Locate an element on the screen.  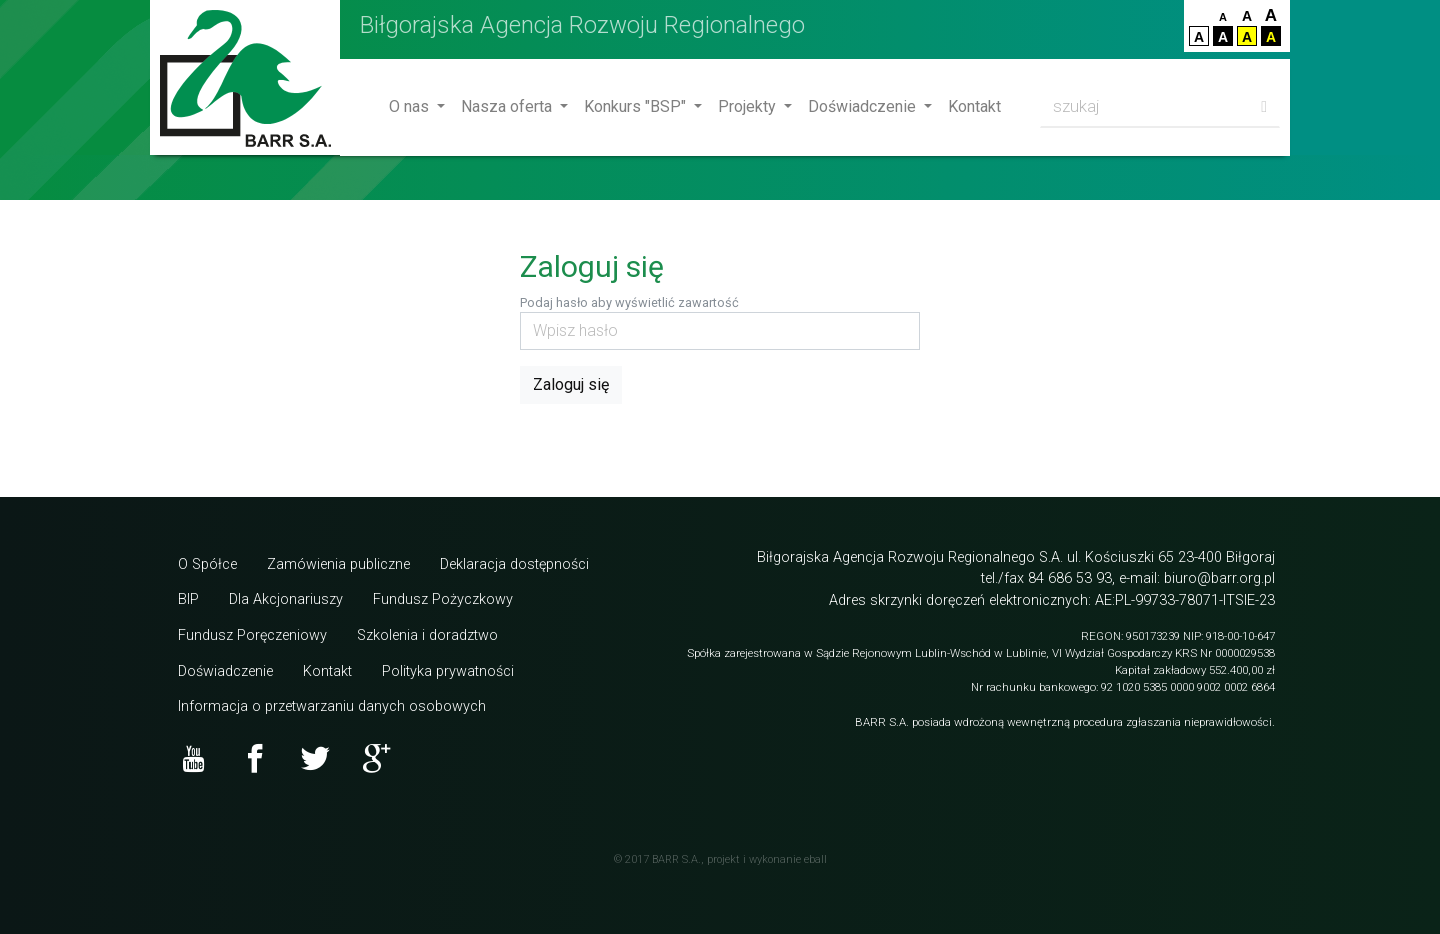
Polityka prywatności is located at coordinates (448, 671).